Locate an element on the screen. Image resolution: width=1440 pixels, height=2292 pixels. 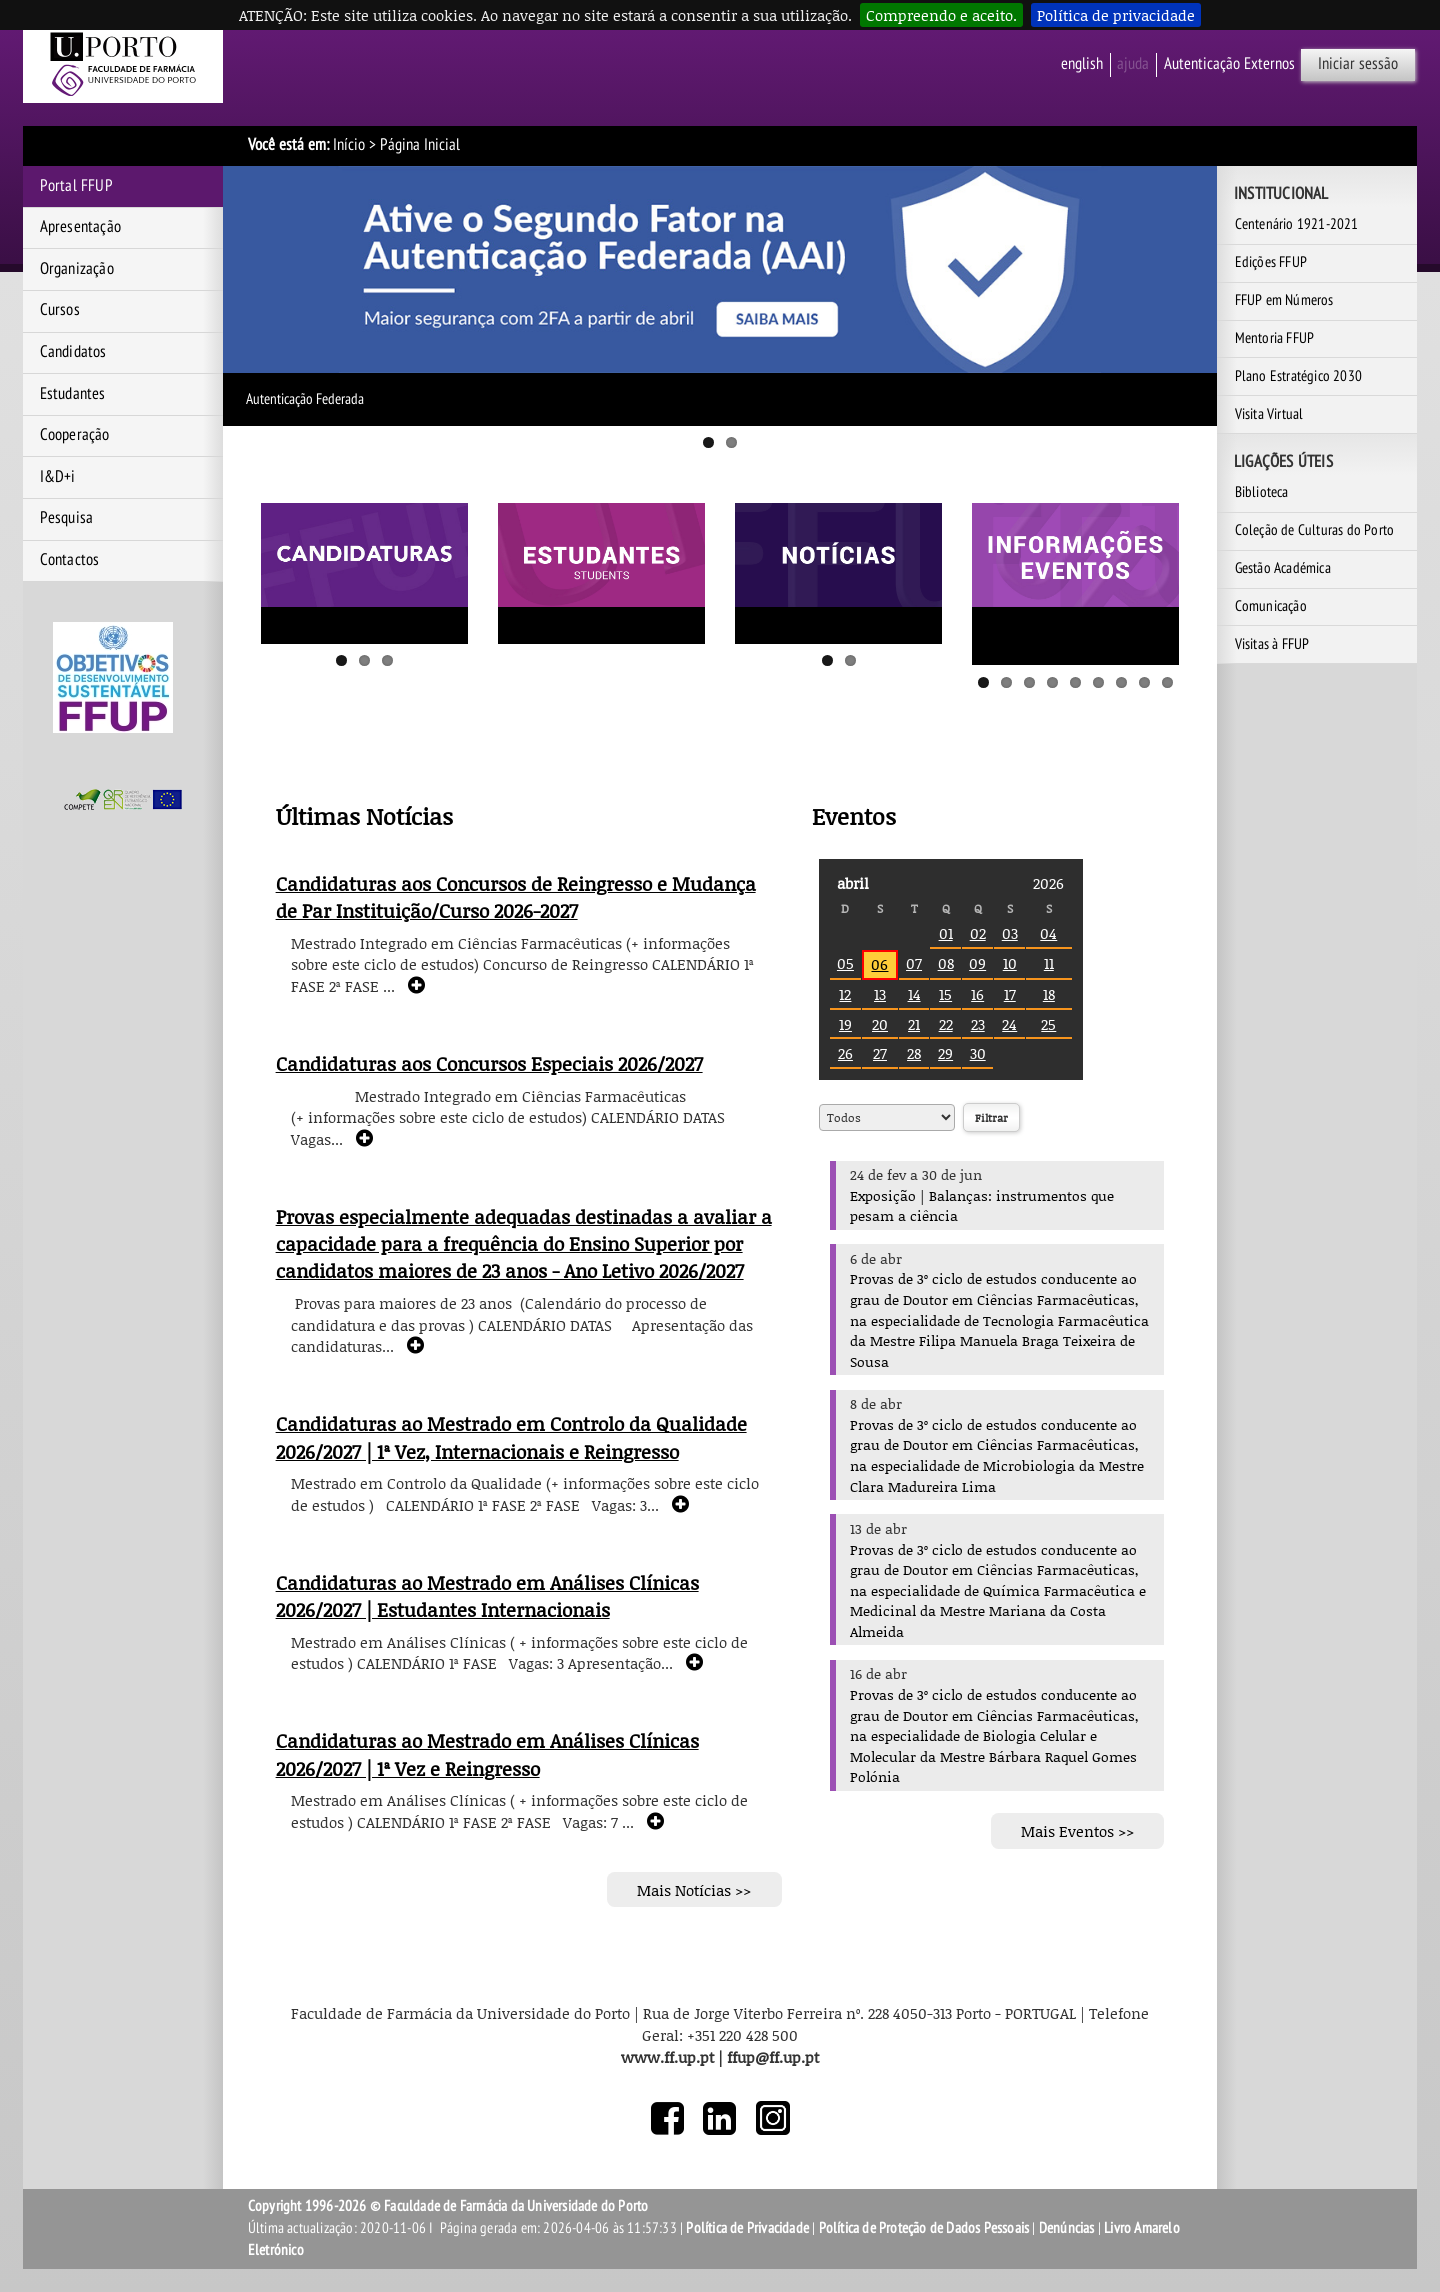
Portal FFUP is located at coordinates (76, 186).